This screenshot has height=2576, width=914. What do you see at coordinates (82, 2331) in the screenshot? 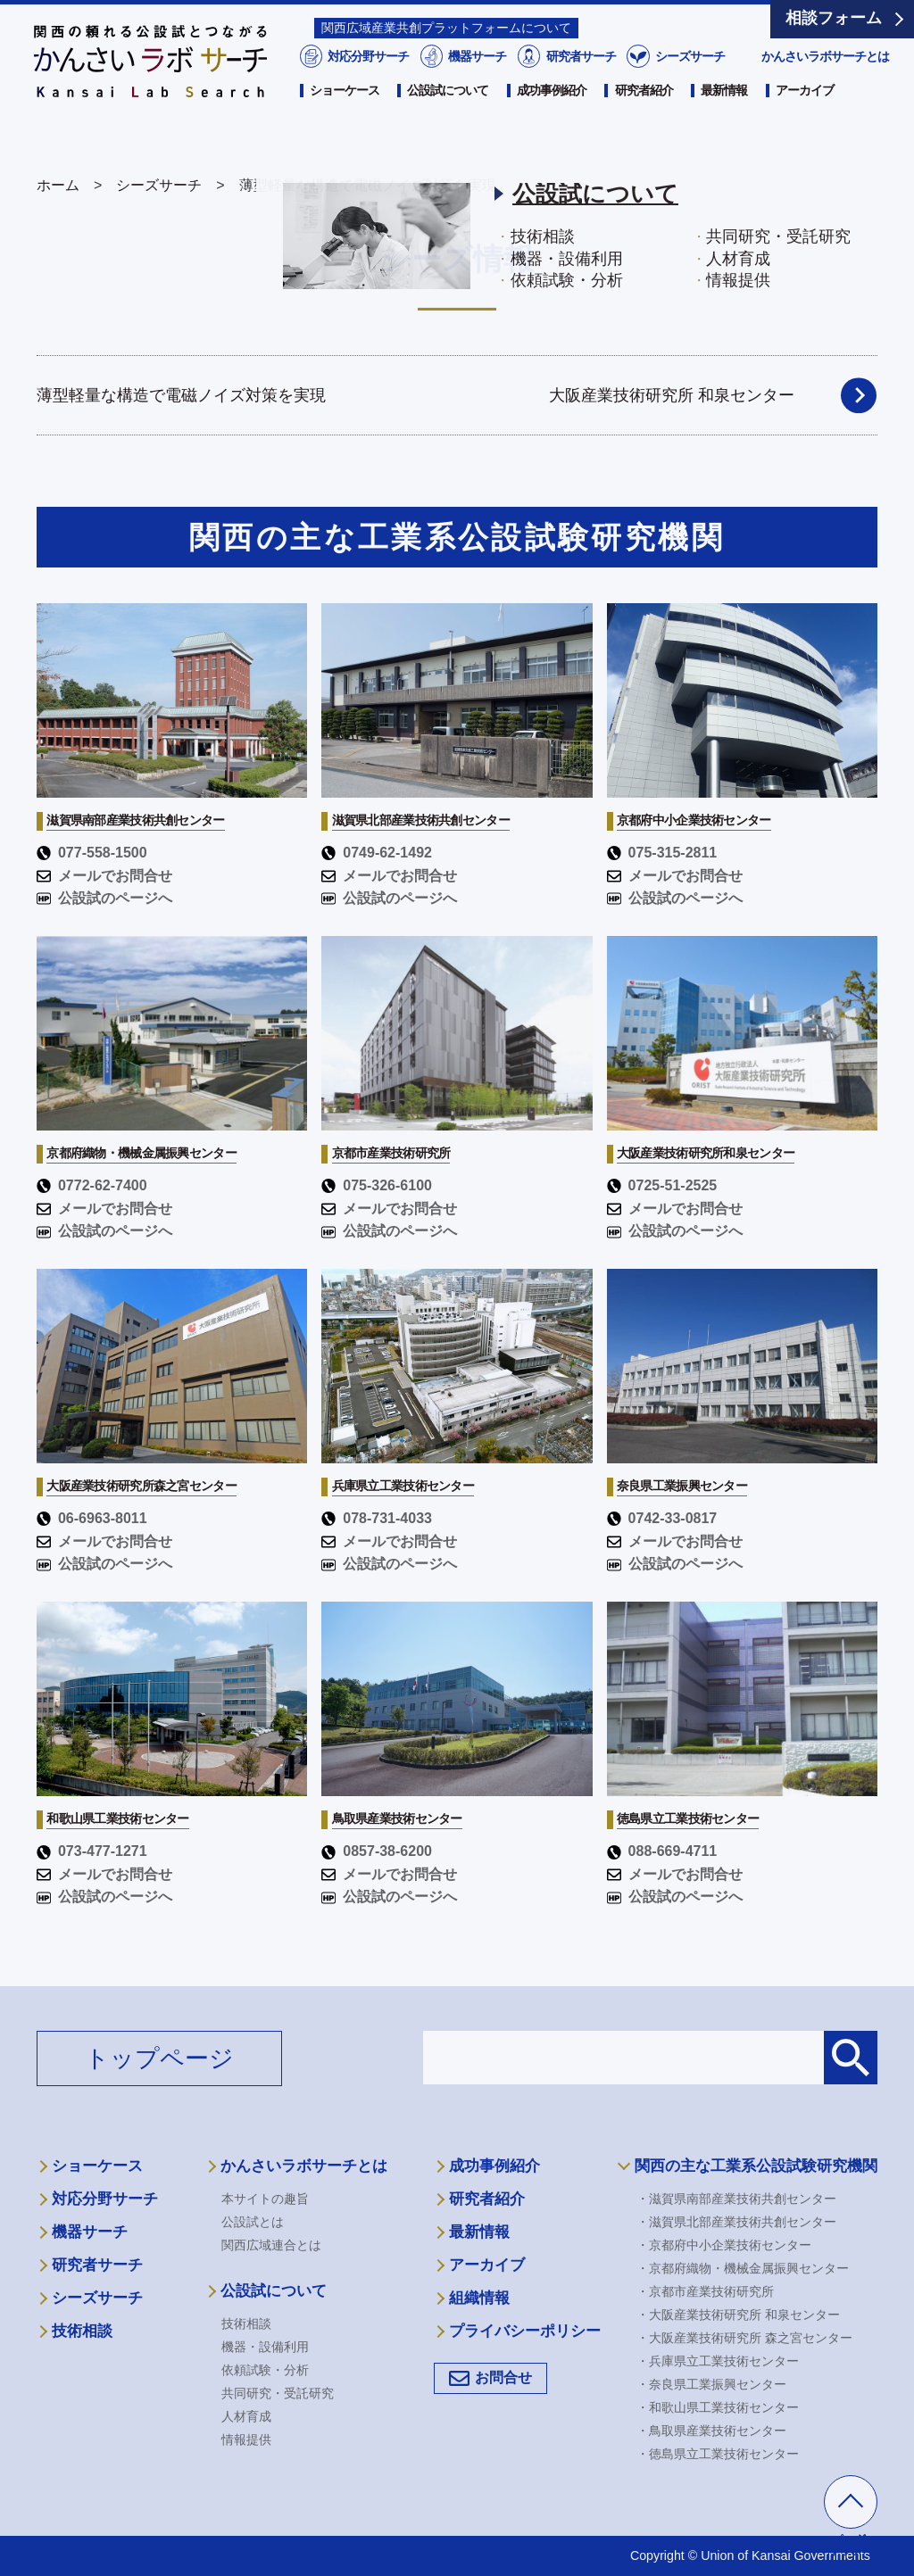
I see `技術相談` at bounding box center [82, 2331].